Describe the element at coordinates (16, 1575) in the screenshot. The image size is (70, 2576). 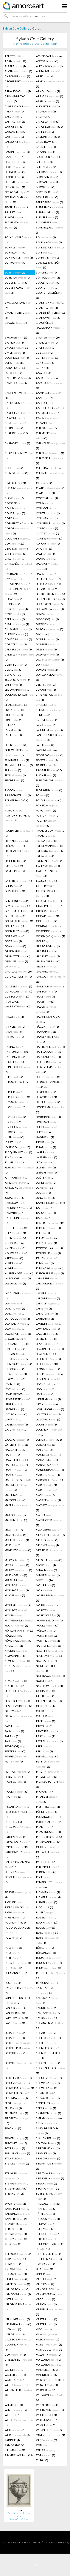
I see `MINDHOFF (1)` at that location.